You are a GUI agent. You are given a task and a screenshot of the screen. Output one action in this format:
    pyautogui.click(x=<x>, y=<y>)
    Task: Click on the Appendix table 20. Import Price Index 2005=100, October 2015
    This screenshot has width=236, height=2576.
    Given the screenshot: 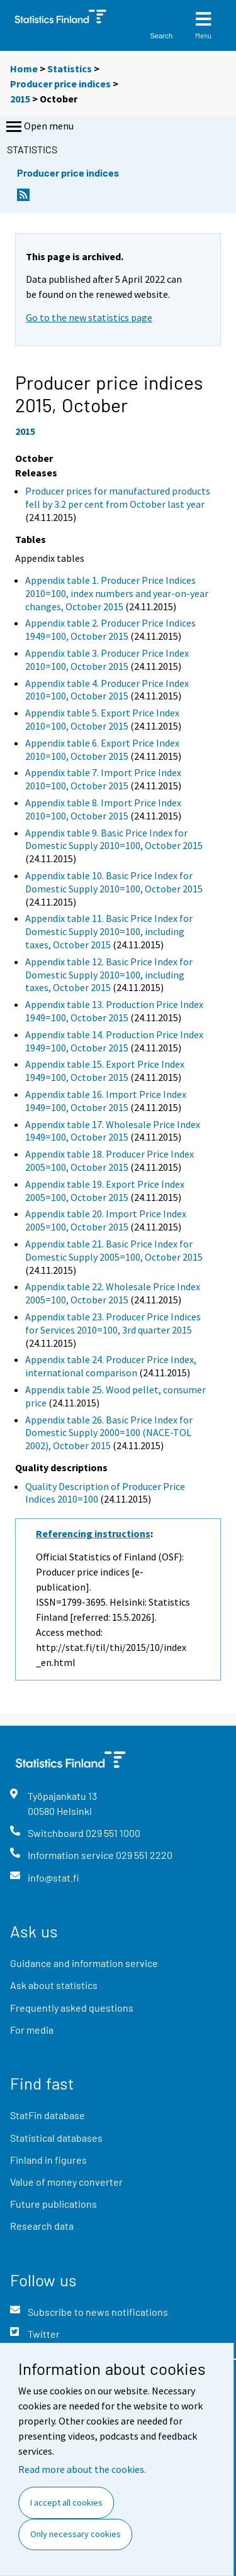 What is the action you would take?
    pyautogui.click(x=105, y=1220)
    